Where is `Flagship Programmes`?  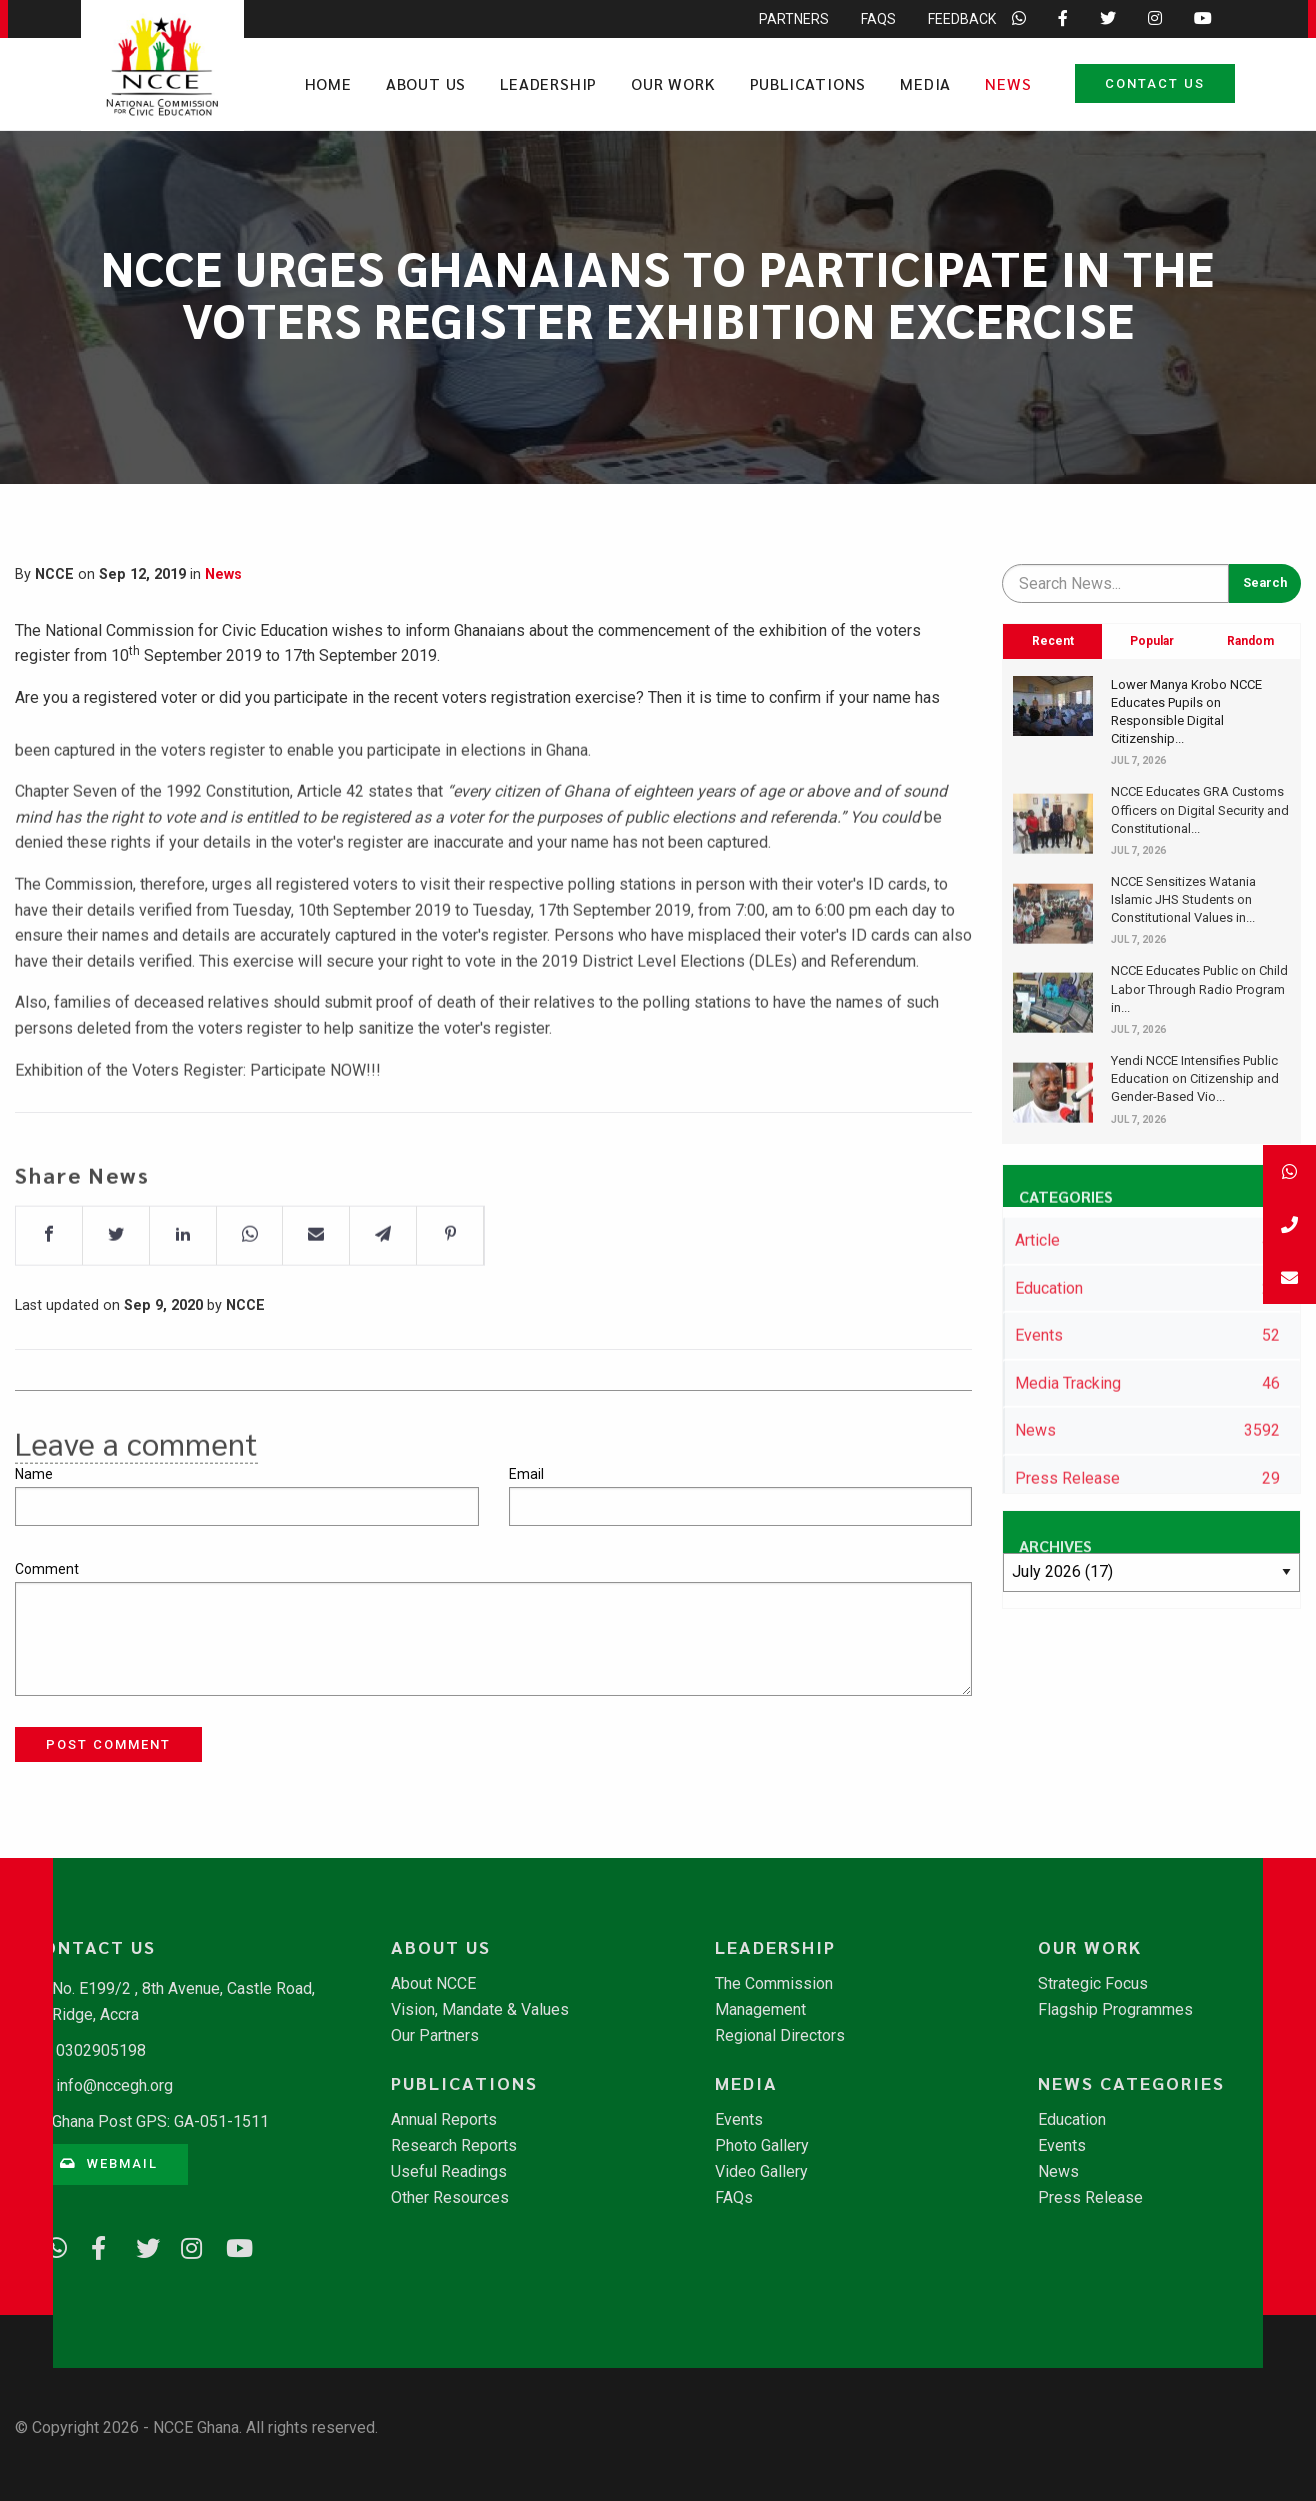 Flagship Programmes is located at coordinates (1115, 2010).